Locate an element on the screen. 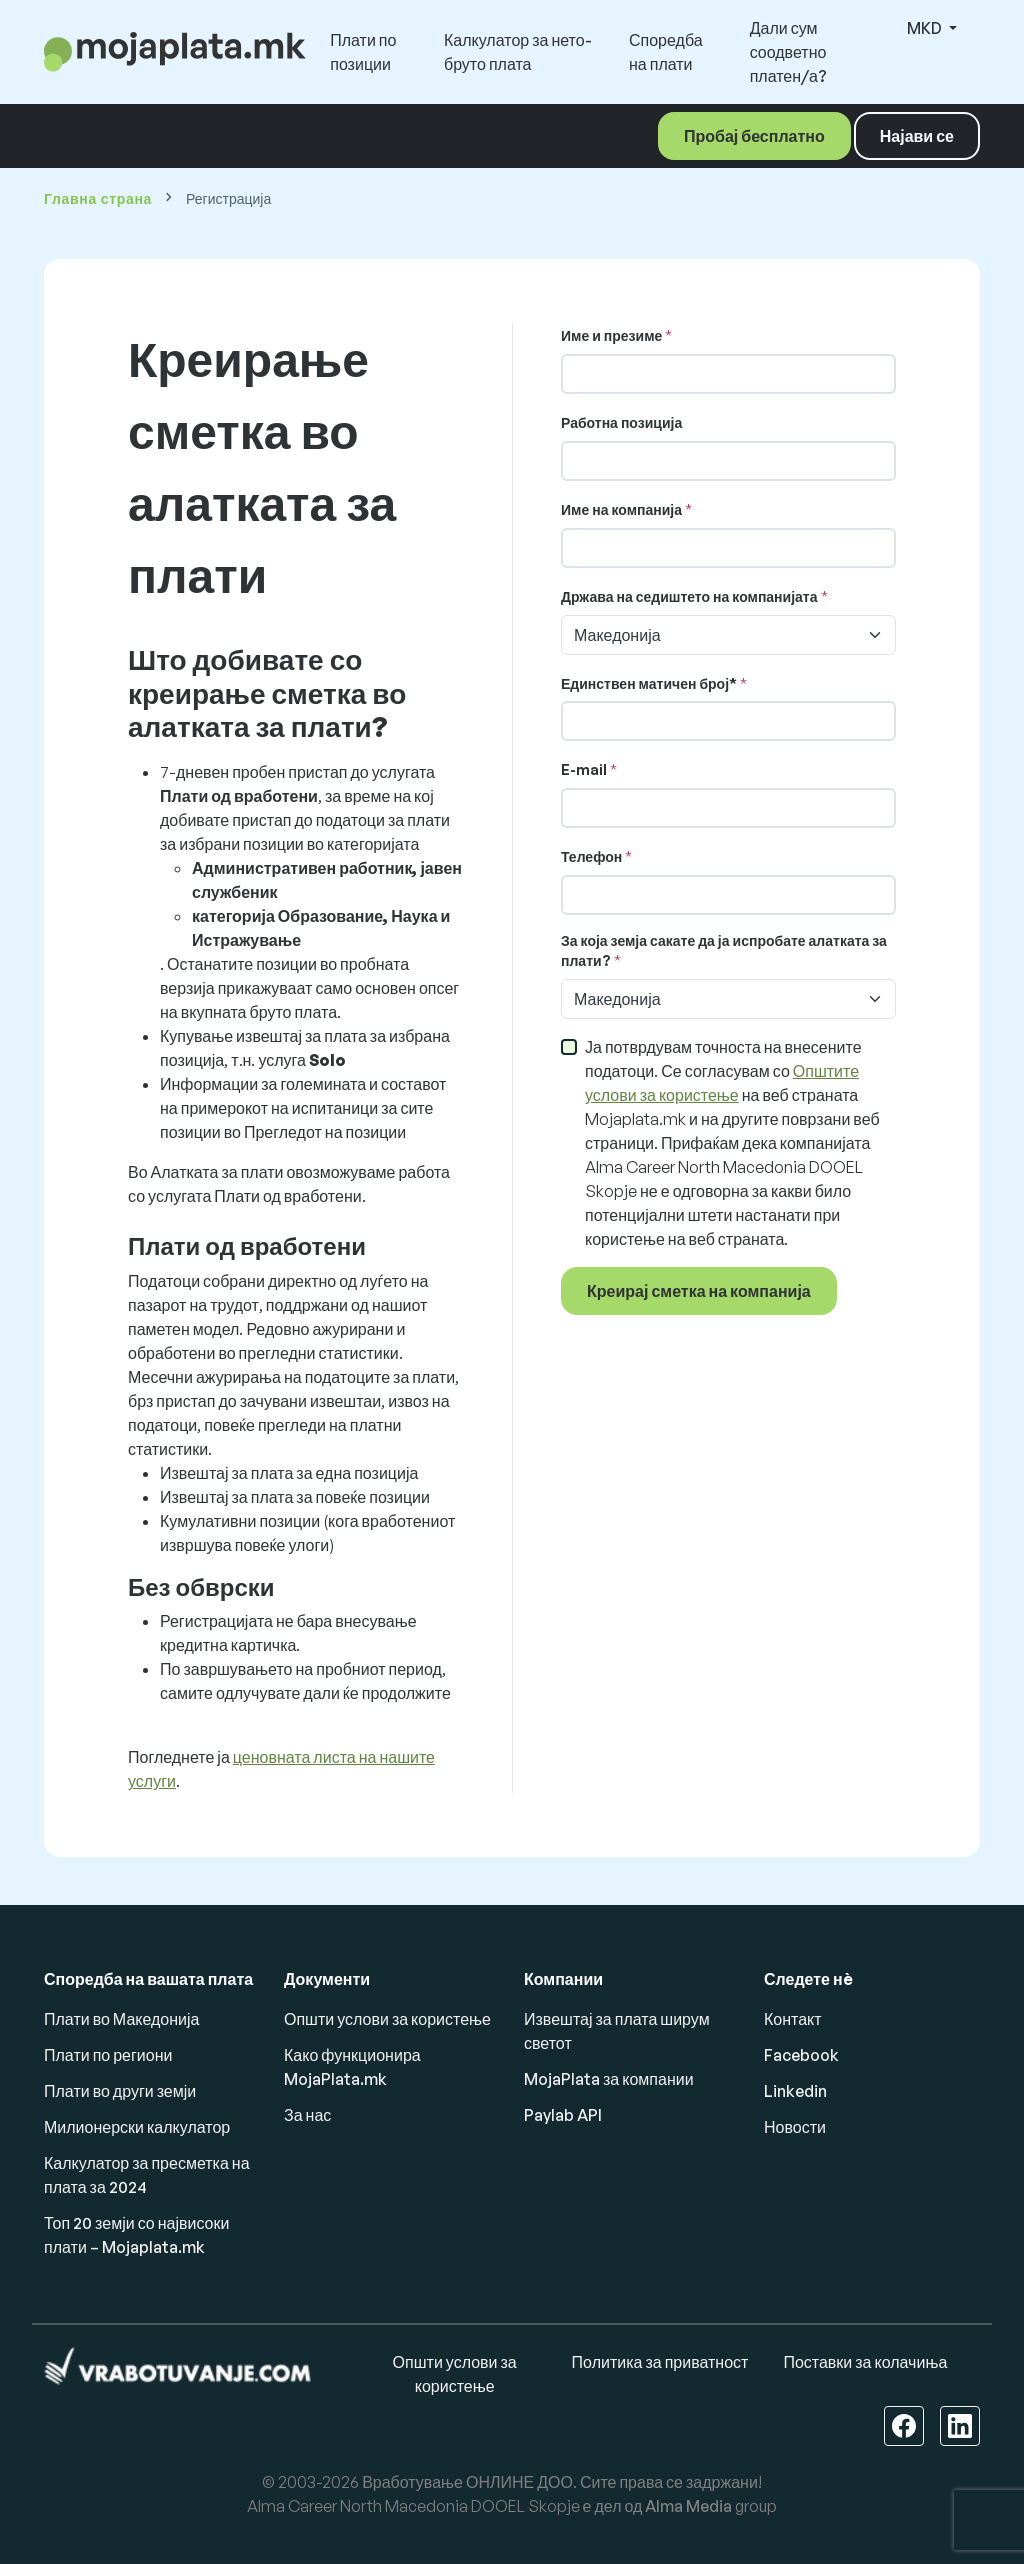 The width and height of the screenshot is (1024, 2564). За која земја сакате да ја испробате алатката за плати? is located at coordinates (724, 950).